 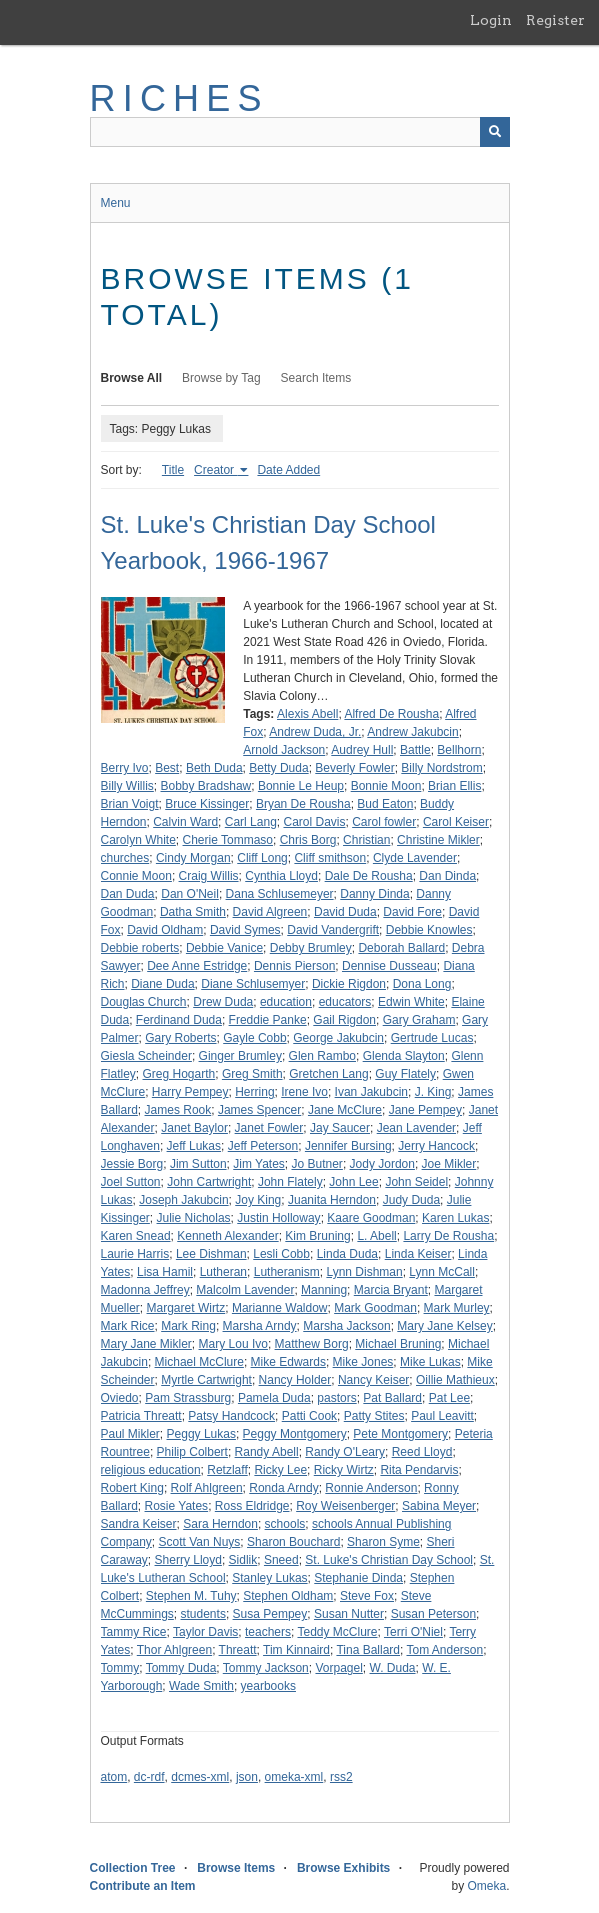 I want to click on Laurie Harris, so click(x=135, y=1254).